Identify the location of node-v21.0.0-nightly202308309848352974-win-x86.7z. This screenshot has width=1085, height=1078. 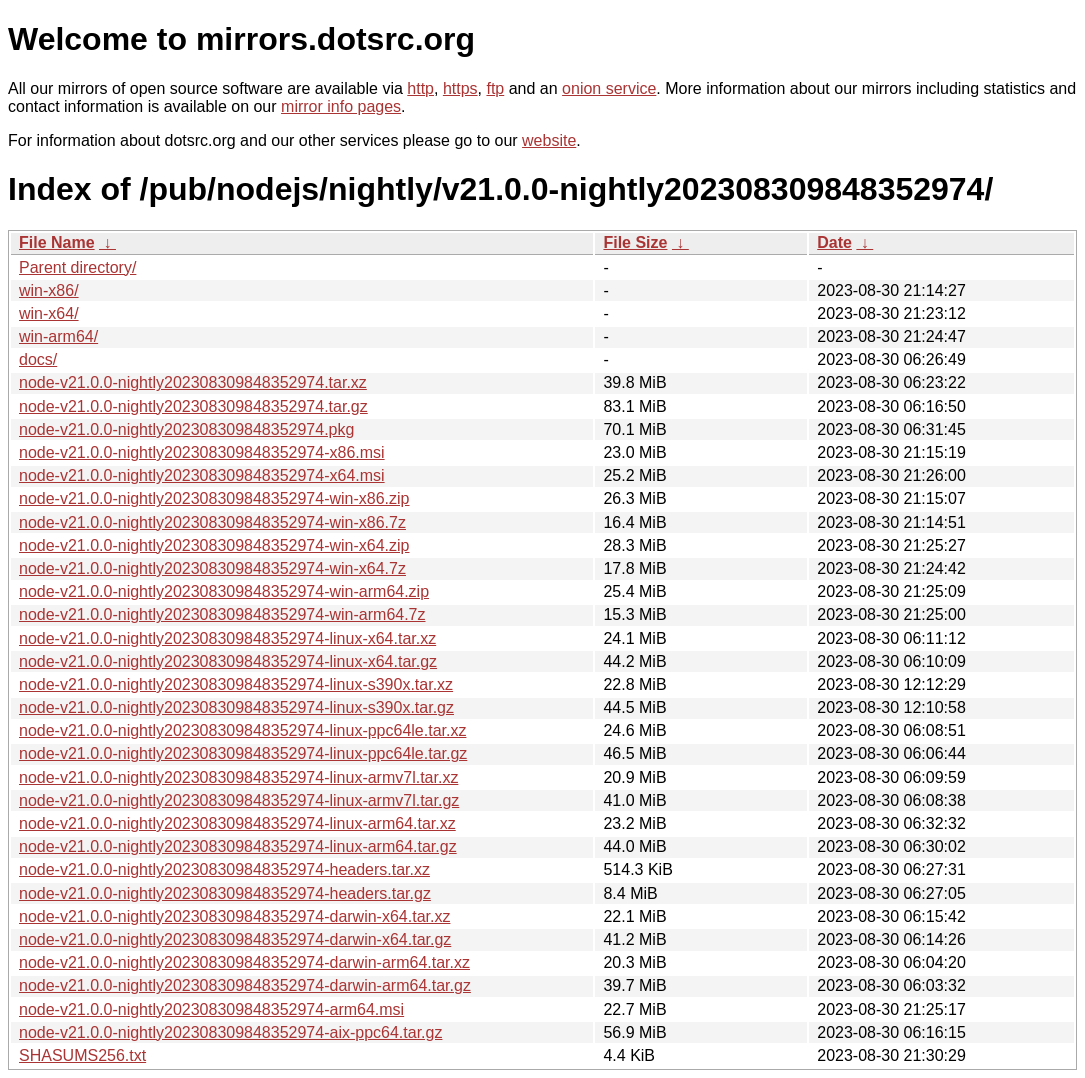
(212, 522).